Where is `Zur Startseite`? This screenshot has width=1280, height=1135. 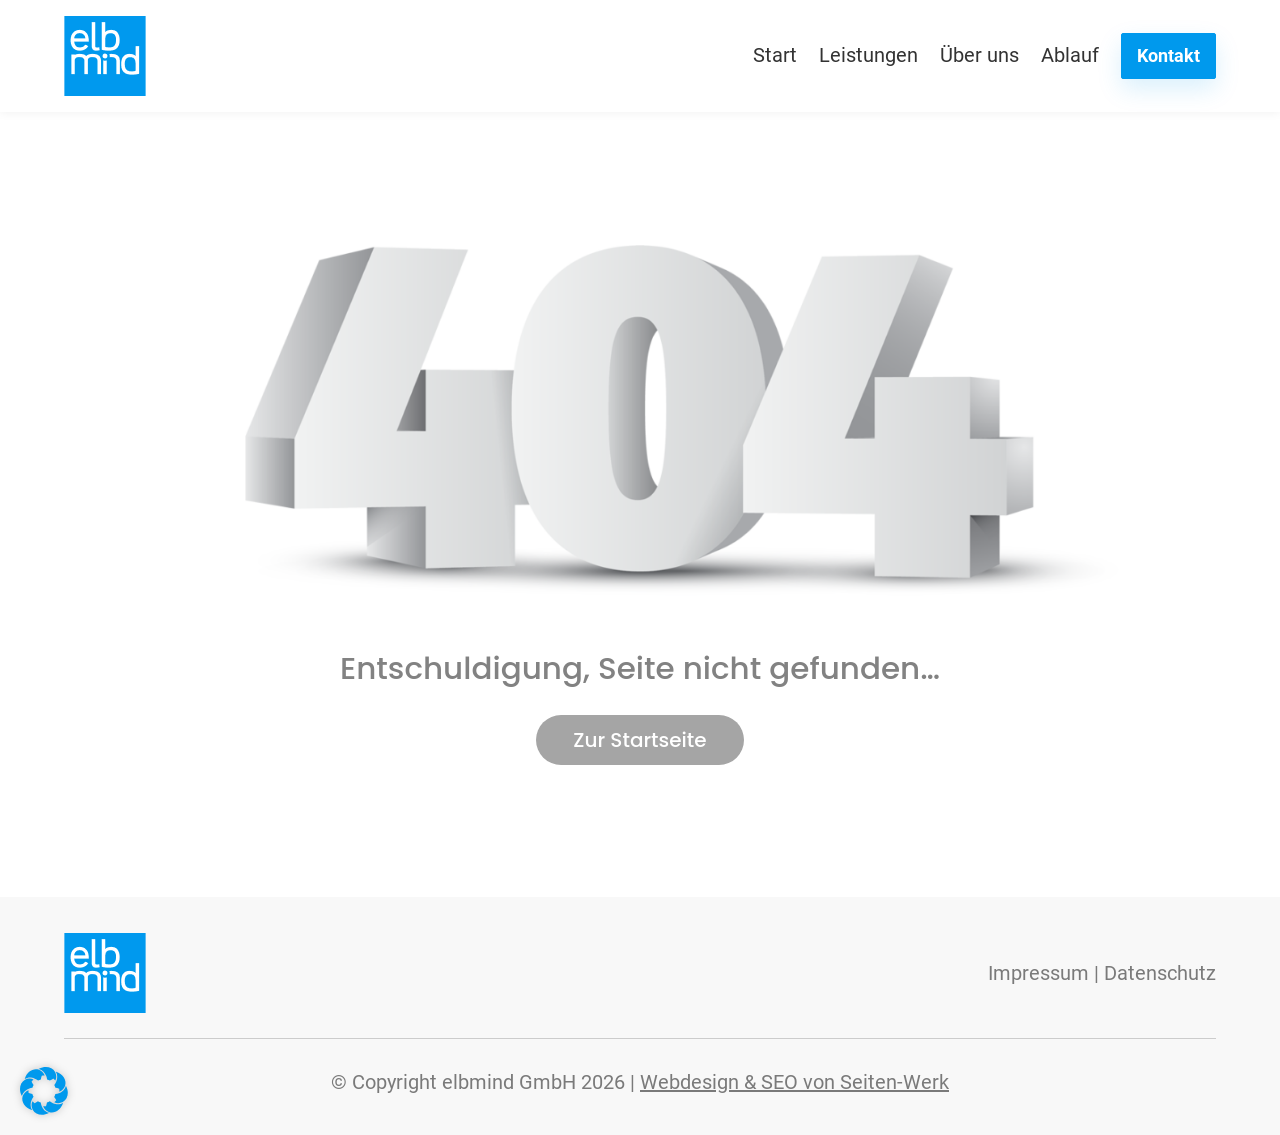 Zur Startseite is located at coordinates (639, 740).